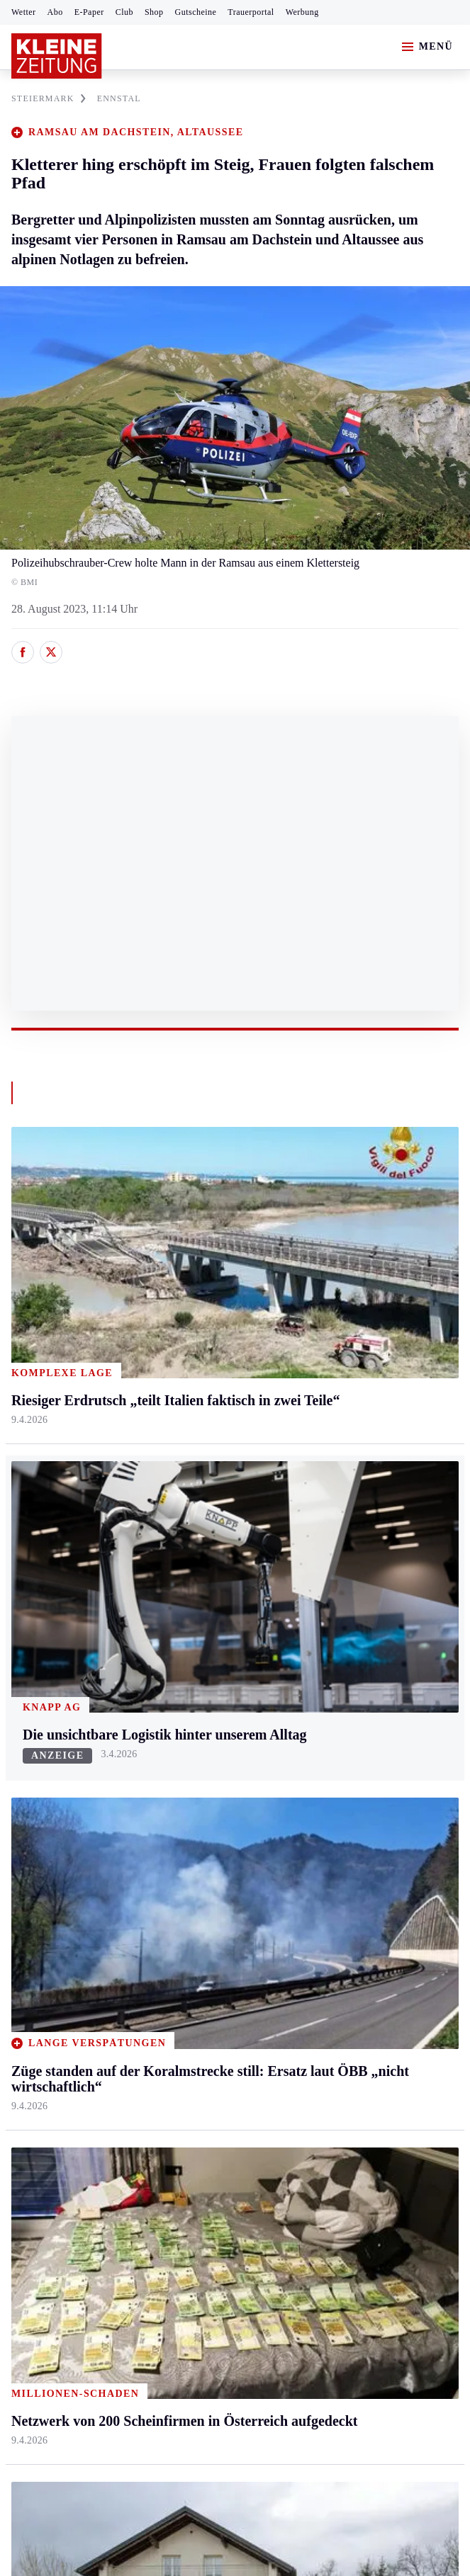 The image size is (470, 2576). What do you see at coordinates (336, 1906) in the screenshot?
I see `Volkskultur` at bounding box center [336, 1906].